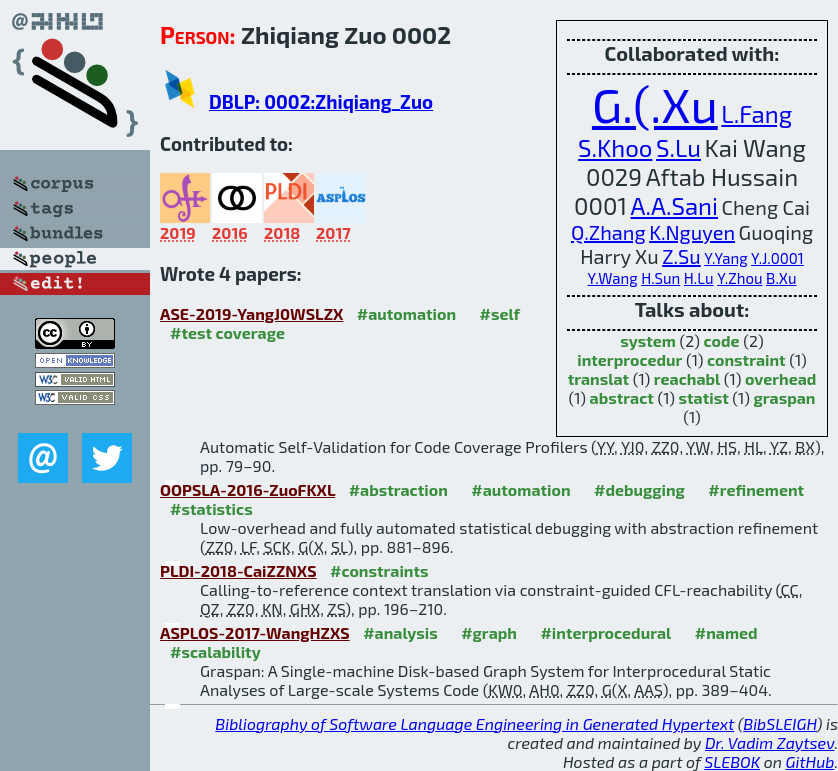 This screenshot has width=838, height=771. Describe the element at coordinates (622, 397) in the screenshot. I see `abstract` at that location.